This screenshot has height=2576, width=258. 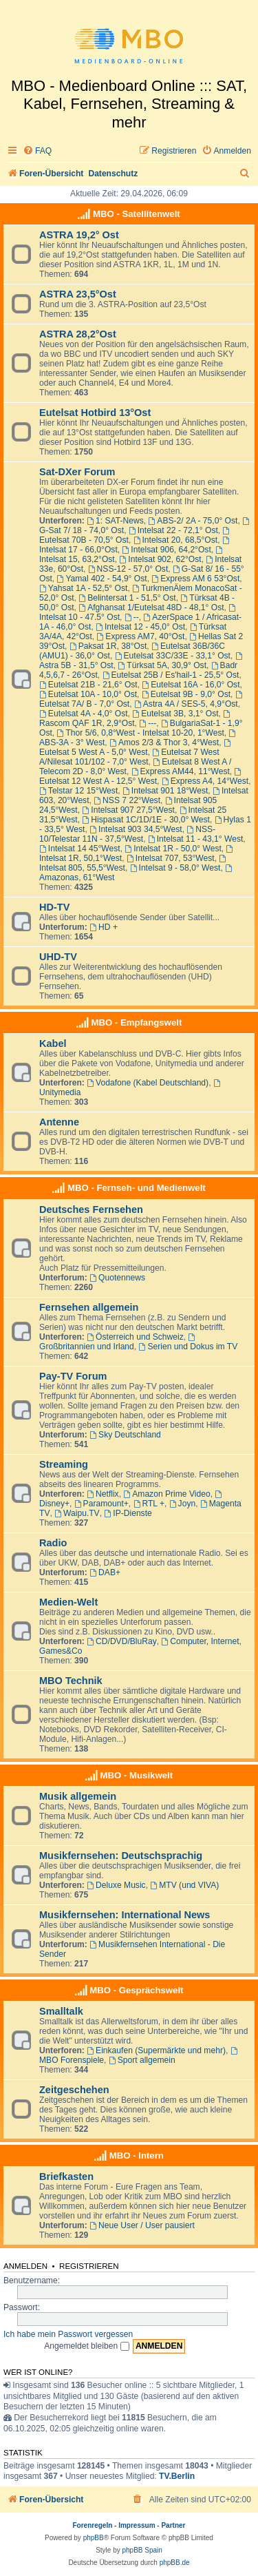 What do you see at coordinates (195, 578) in the screenshot?
I see `Express AM 6 53°Ost` at bounding box center [195, 578].